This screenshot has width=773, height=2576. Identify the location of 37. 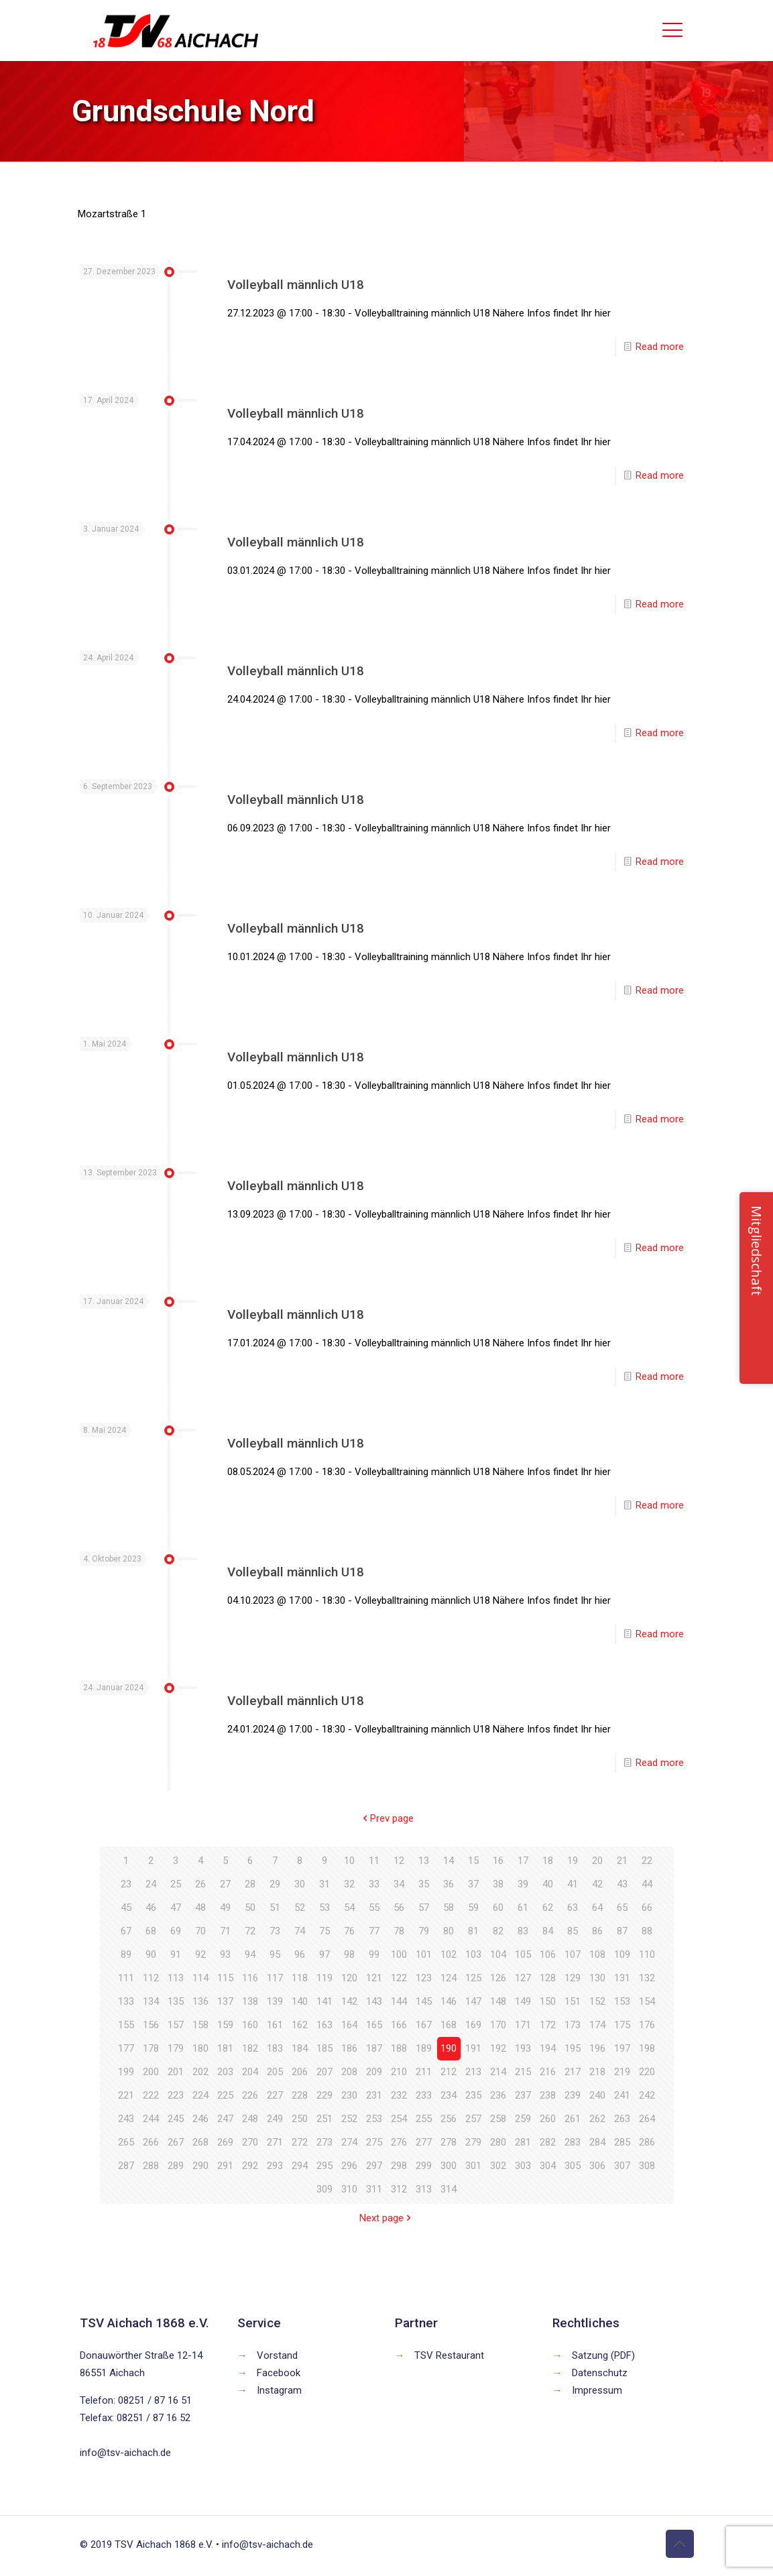
(473, 1884).